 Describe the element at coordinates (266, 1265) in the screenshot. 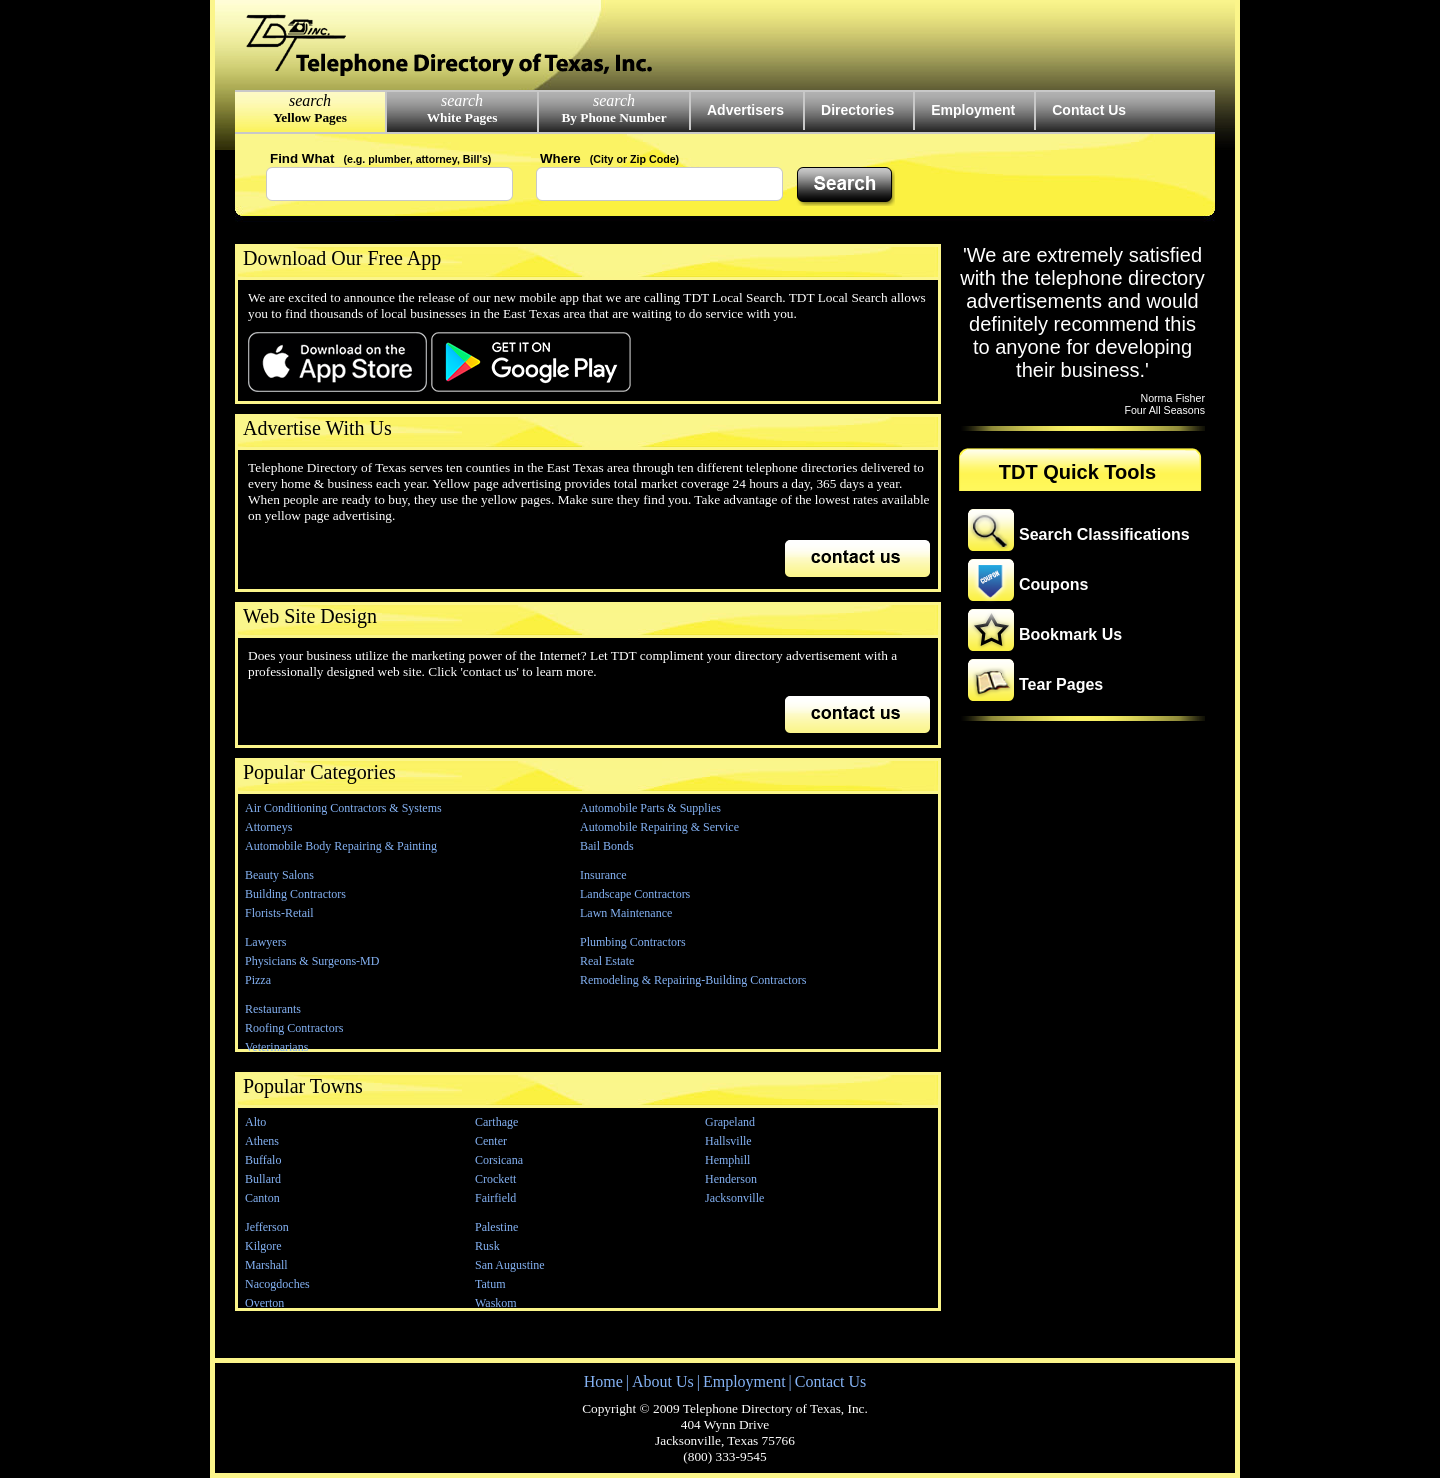

I see `Marshall` at that location.